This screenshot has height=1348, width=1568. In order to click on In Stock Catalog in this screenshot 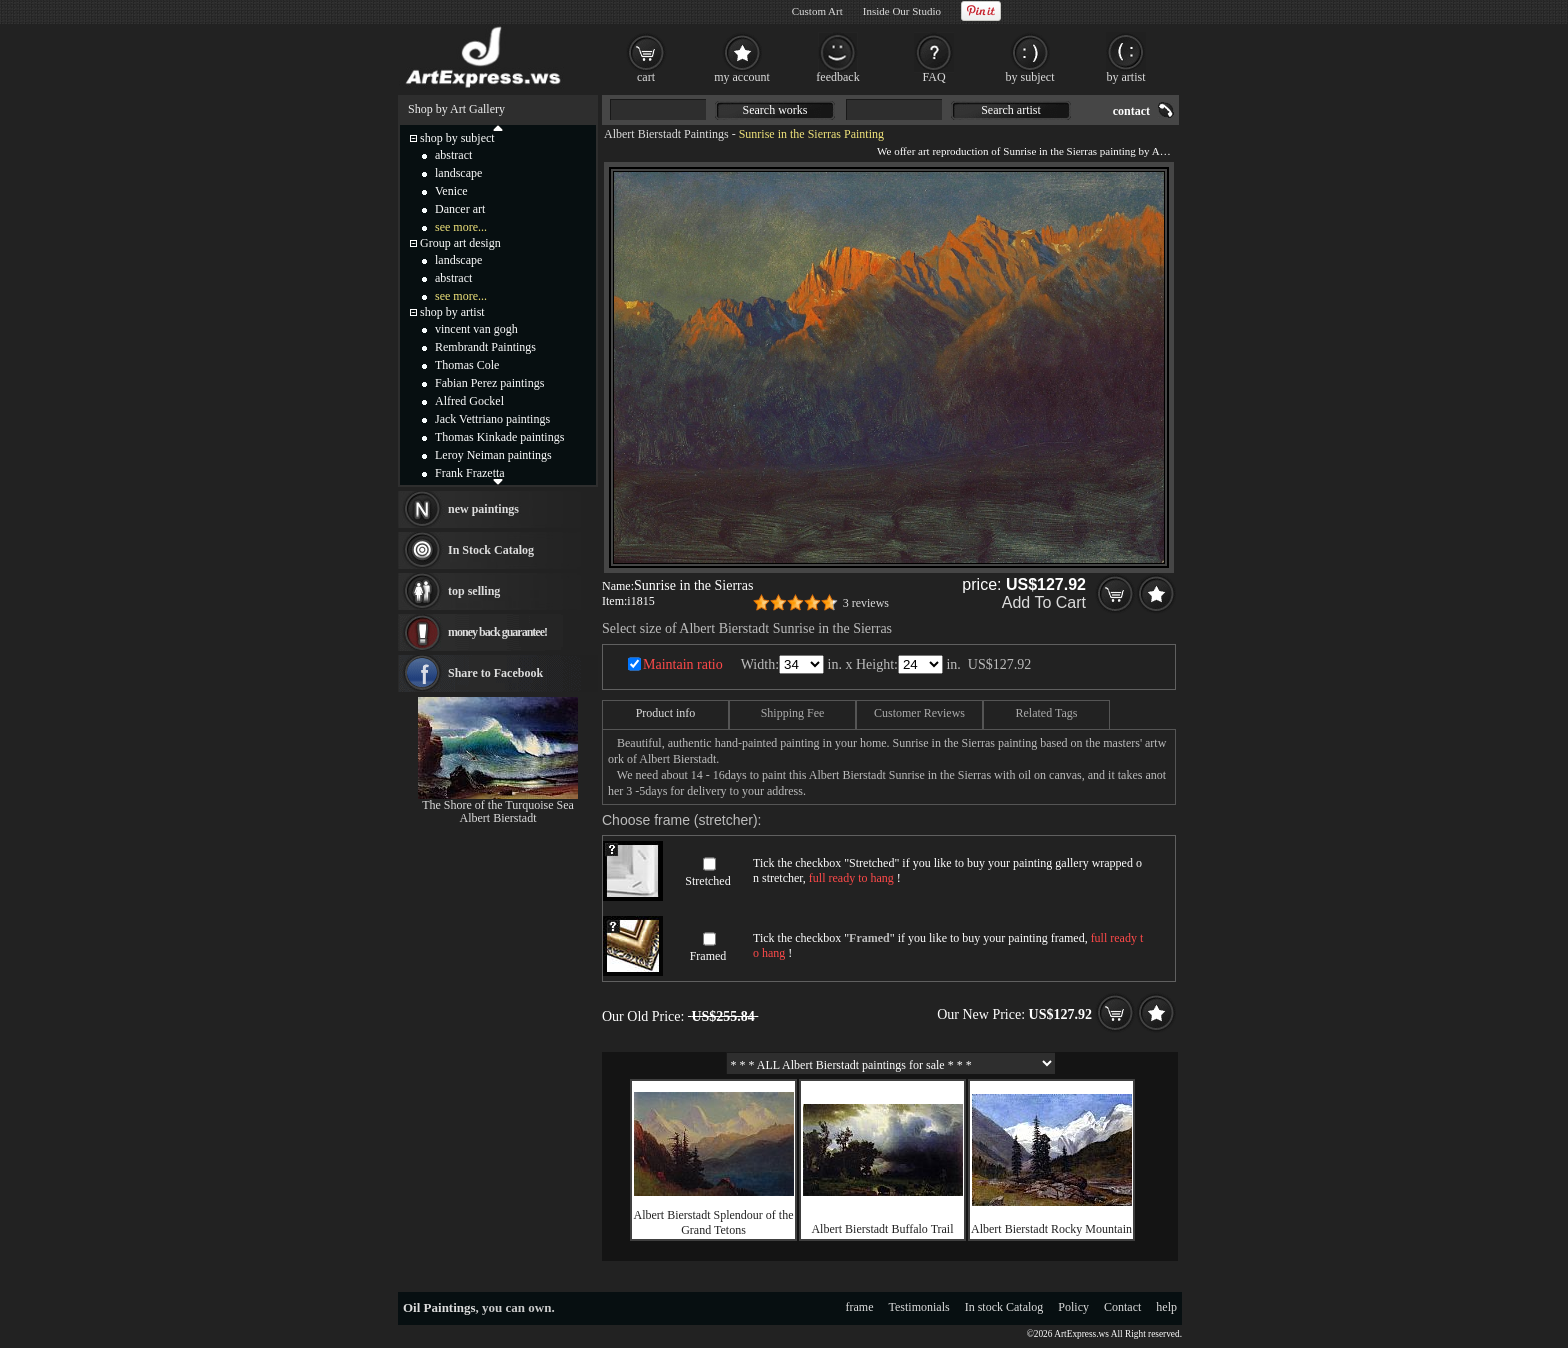, I will do `click(491, 550)`.